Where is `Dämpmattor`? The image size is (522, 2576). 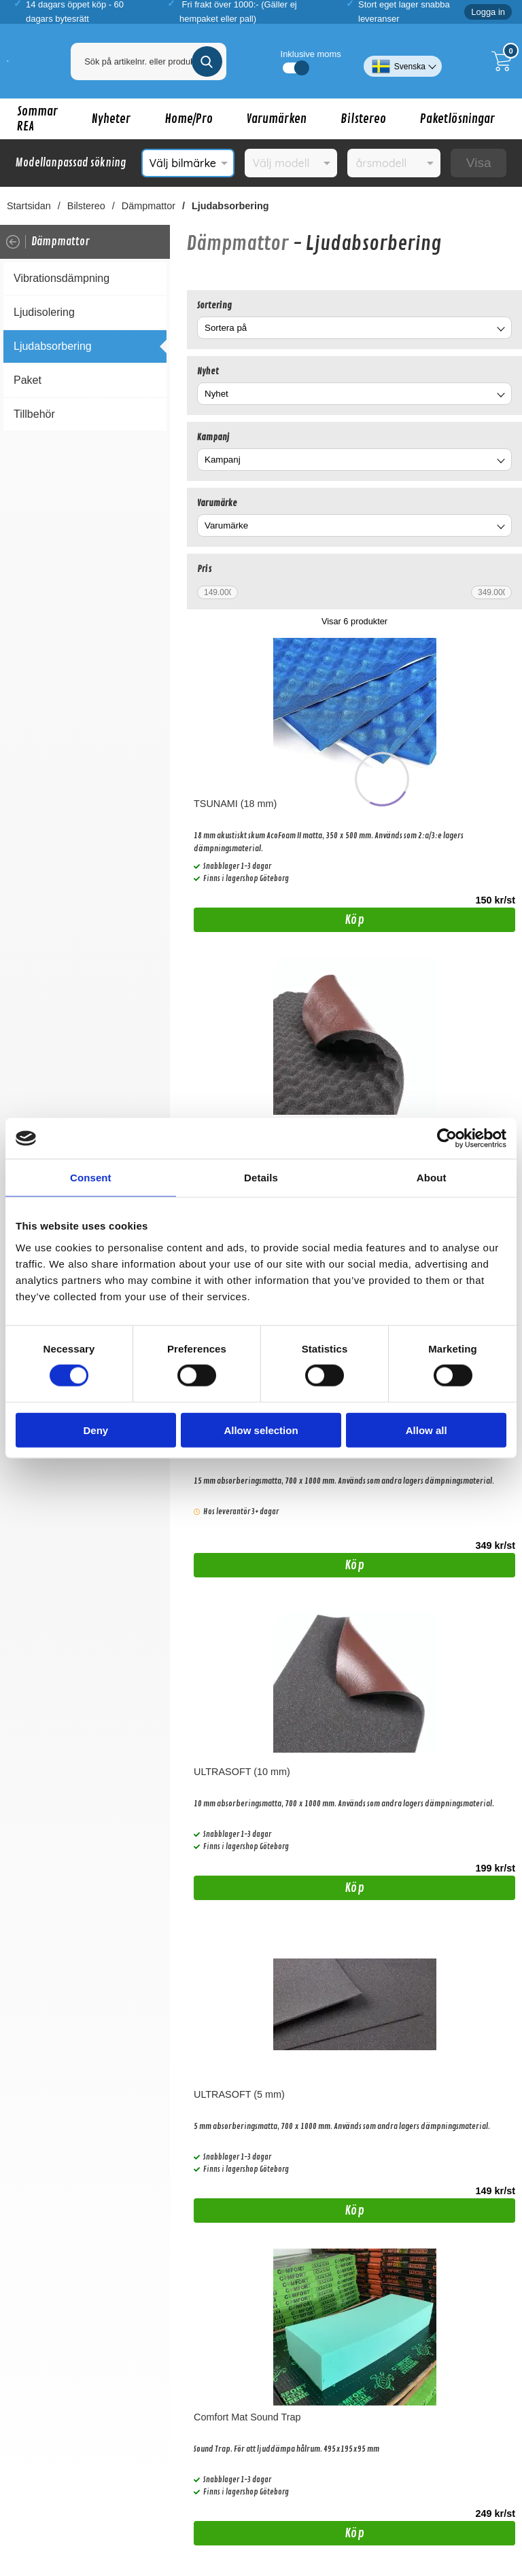 Dämpmattor is located at coordinates (148, 205).